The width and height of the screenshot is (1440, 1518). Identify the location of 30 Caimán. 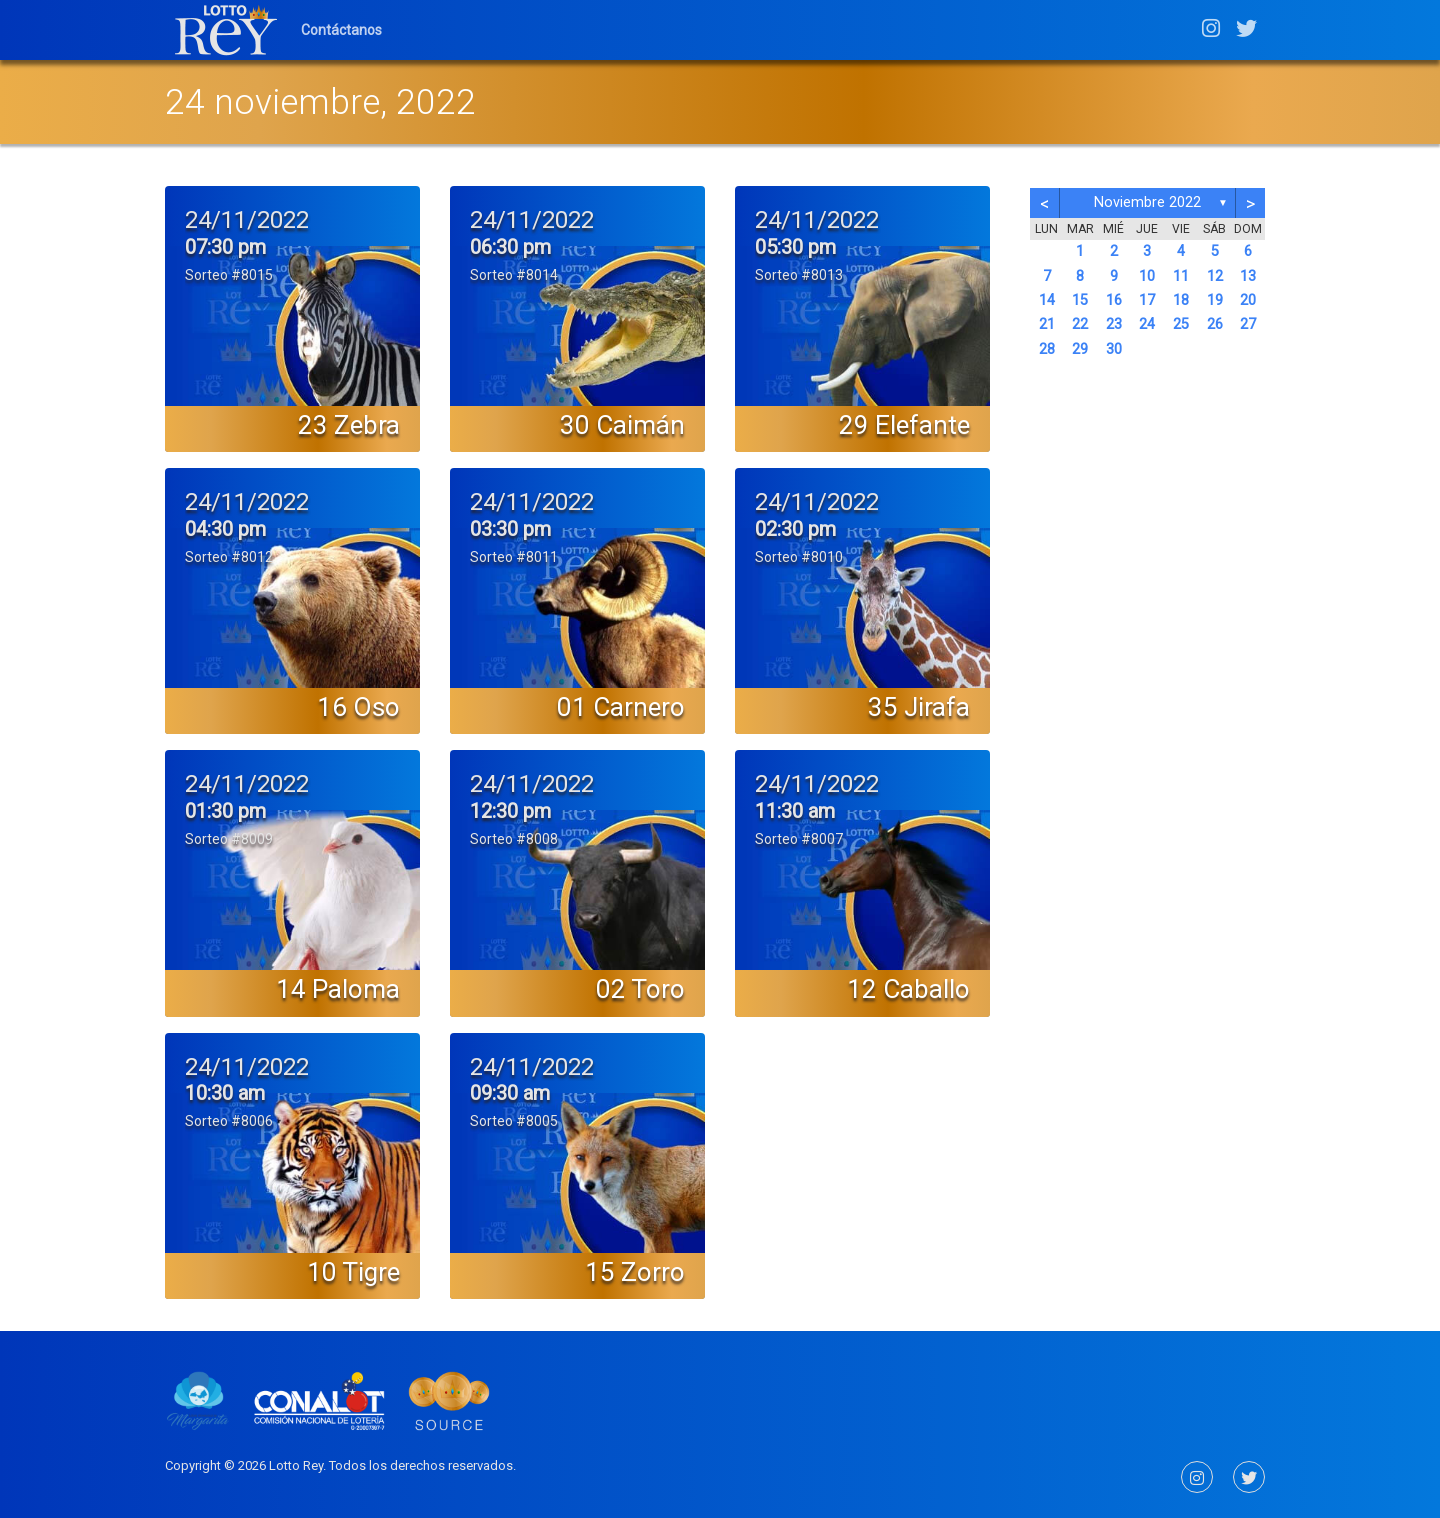
(622, 425).